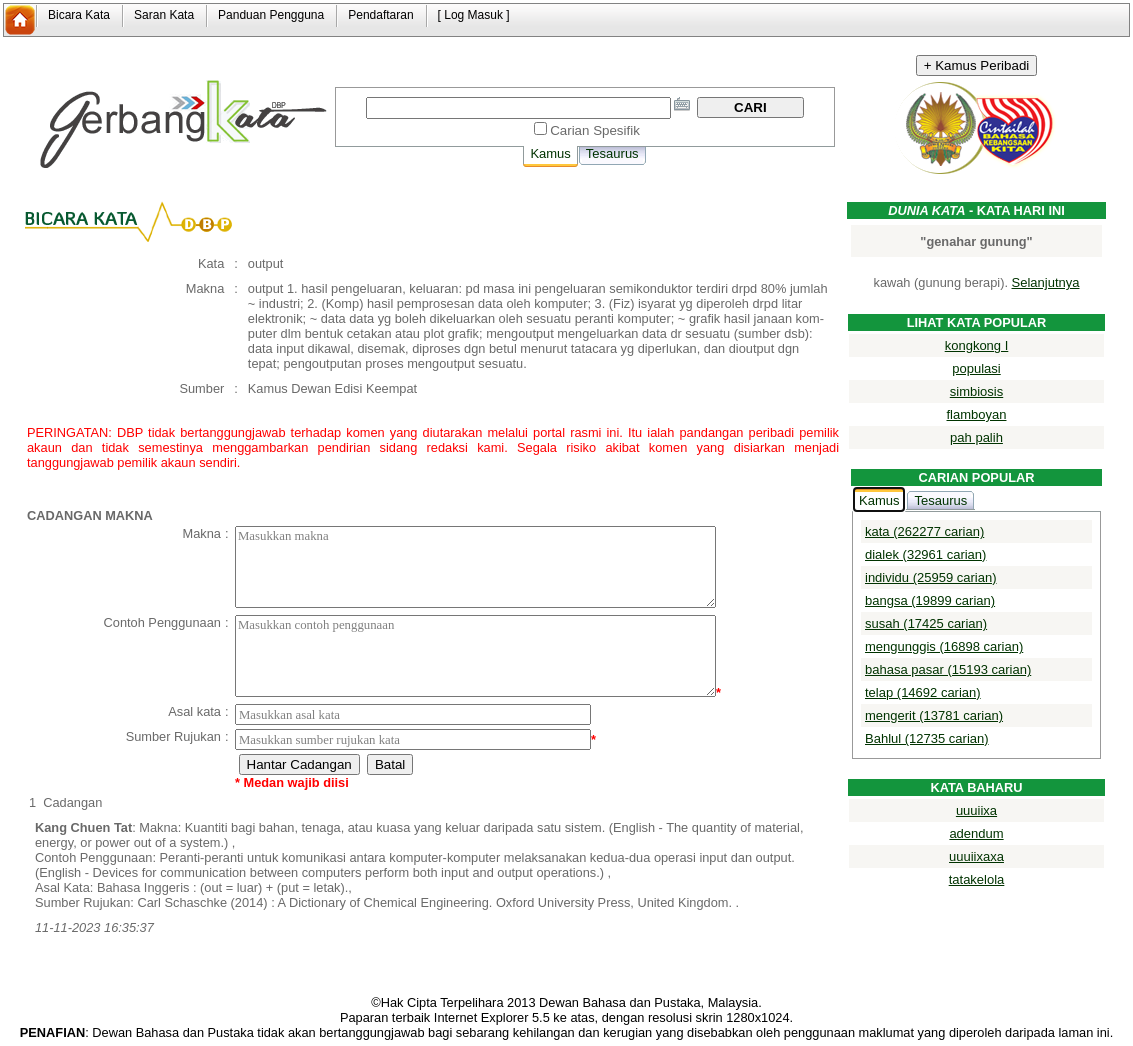 The image size is (1133, 1046). Describe the element at coordinates (976, 437) in the screenshot. I see `pah palih` at that location.